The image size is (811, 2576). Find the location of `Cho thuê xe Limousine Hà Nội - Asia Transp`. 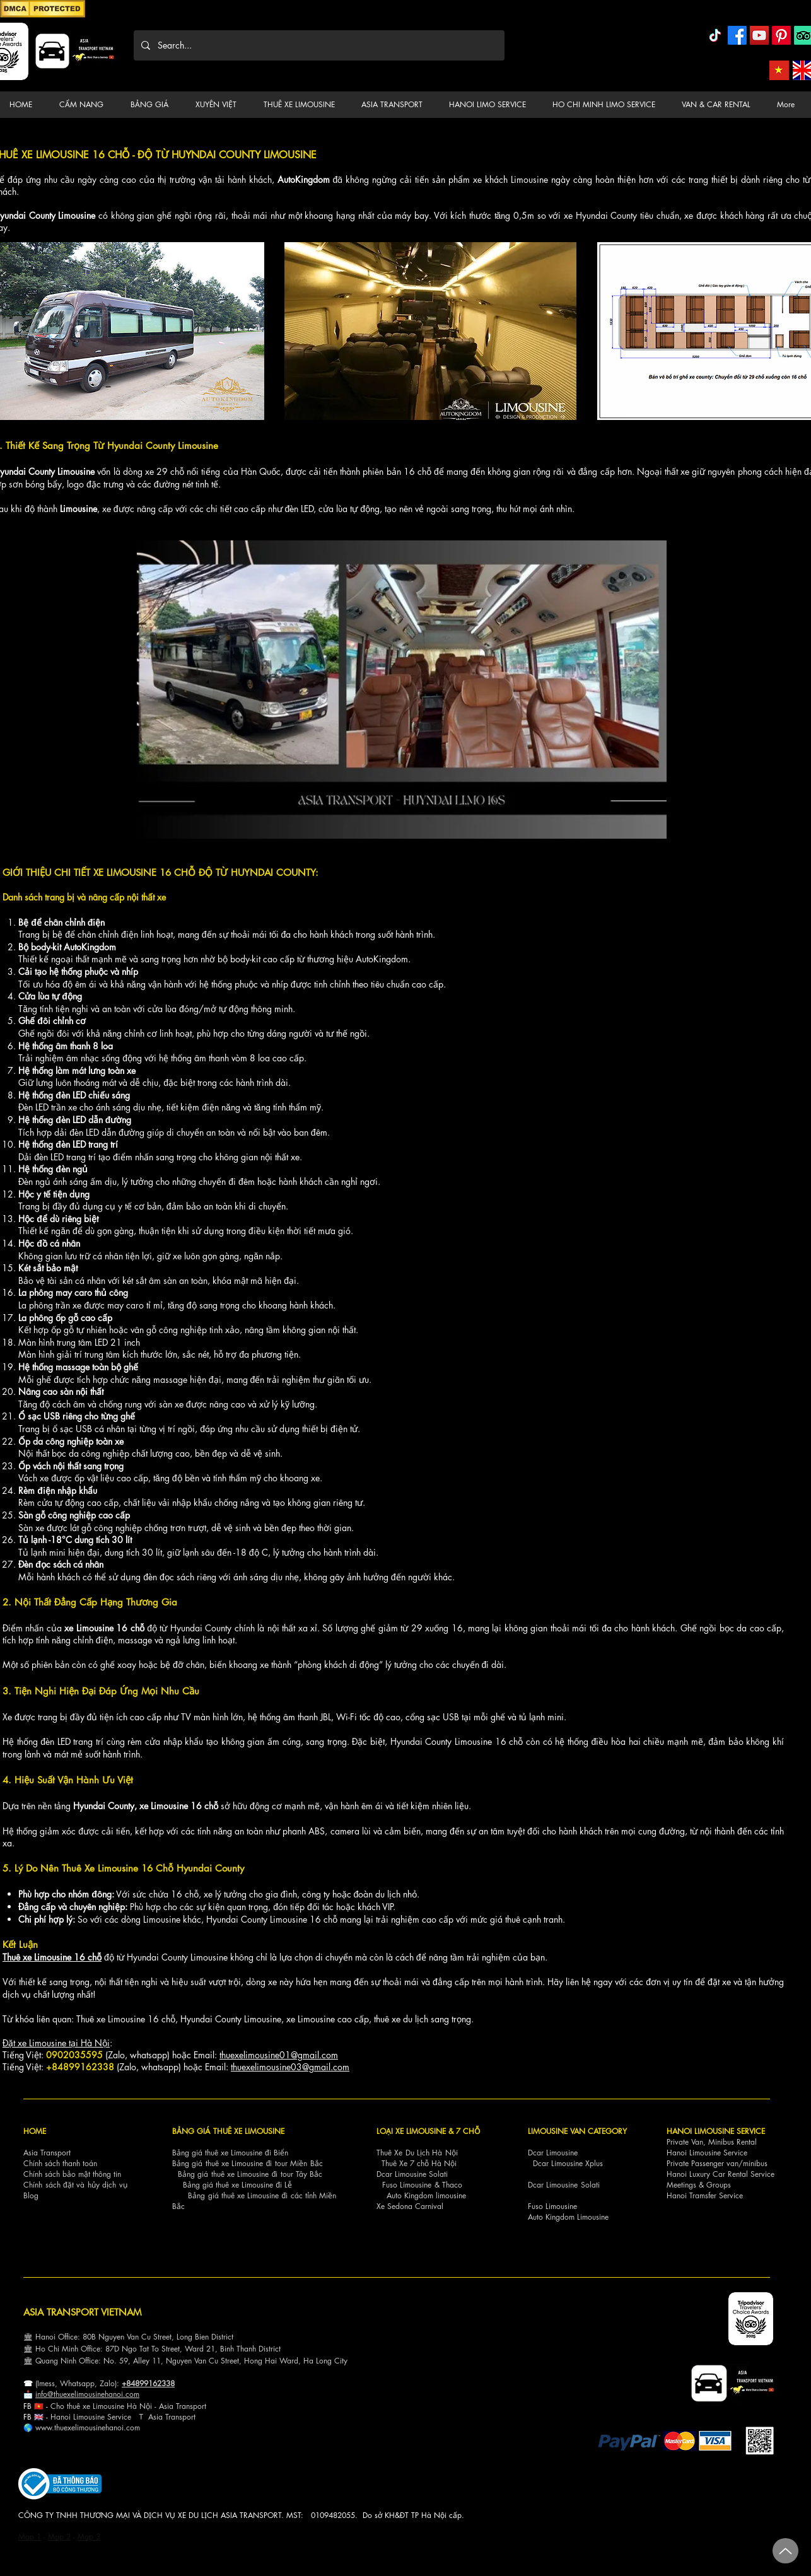

Cho thuê xe Limousine Hà Nội - Asia Transp is located at coordinates (123, 2406).